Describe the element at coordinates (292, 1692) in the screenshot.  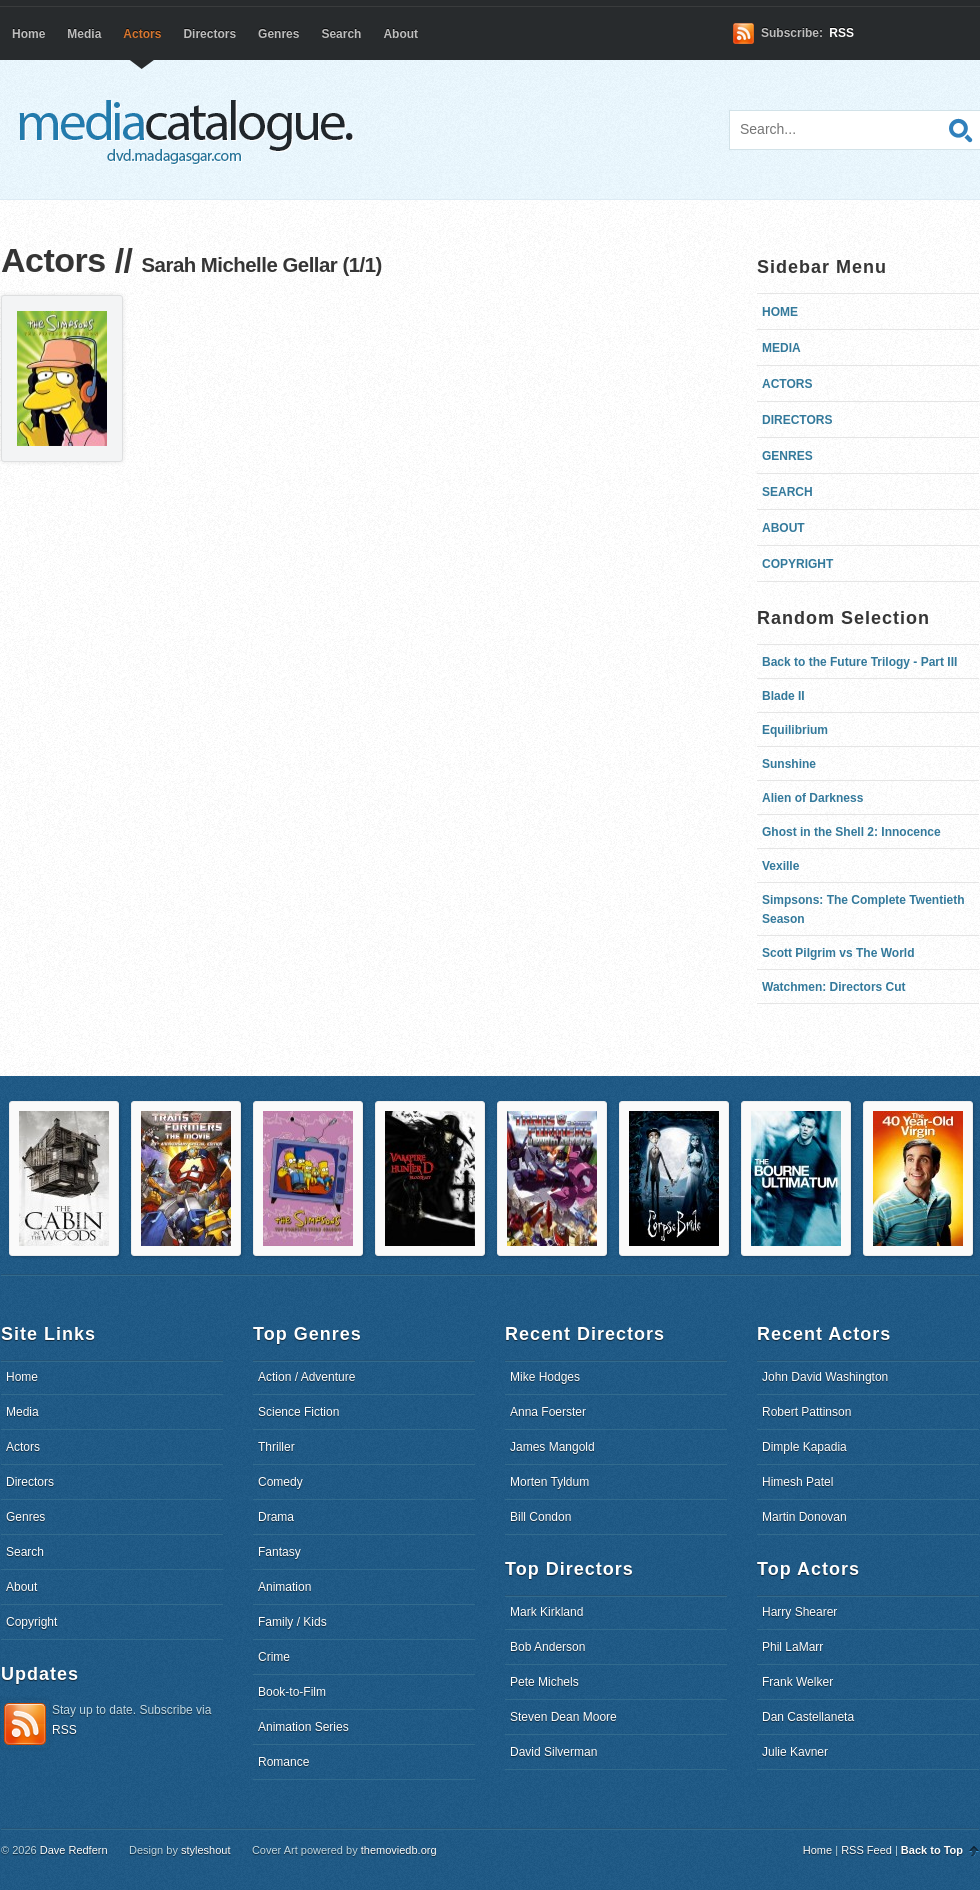
I see `Book-to-Film` at that location.